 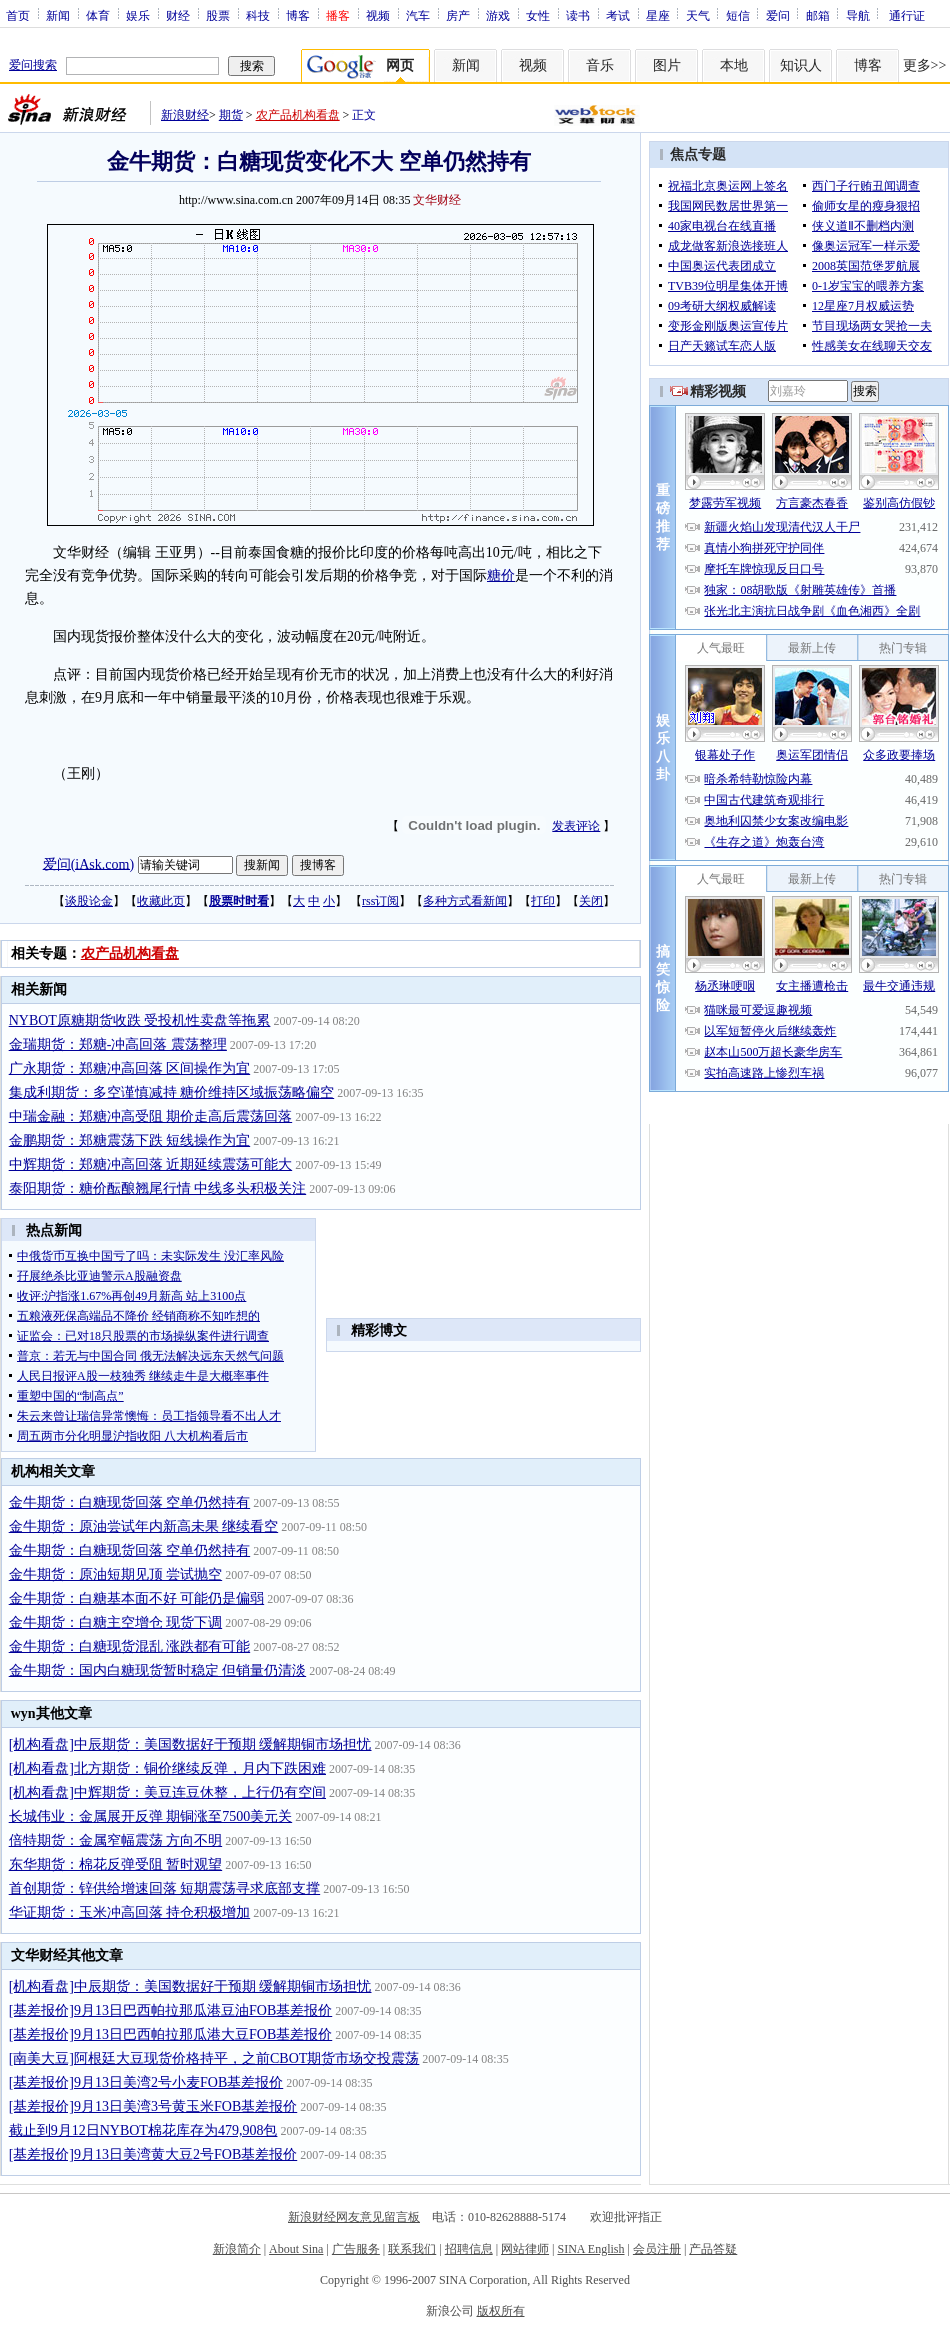 What do you see at coordinates (178, 15) in the screenshot?
I see `财经` at bounding box center [178, 15].